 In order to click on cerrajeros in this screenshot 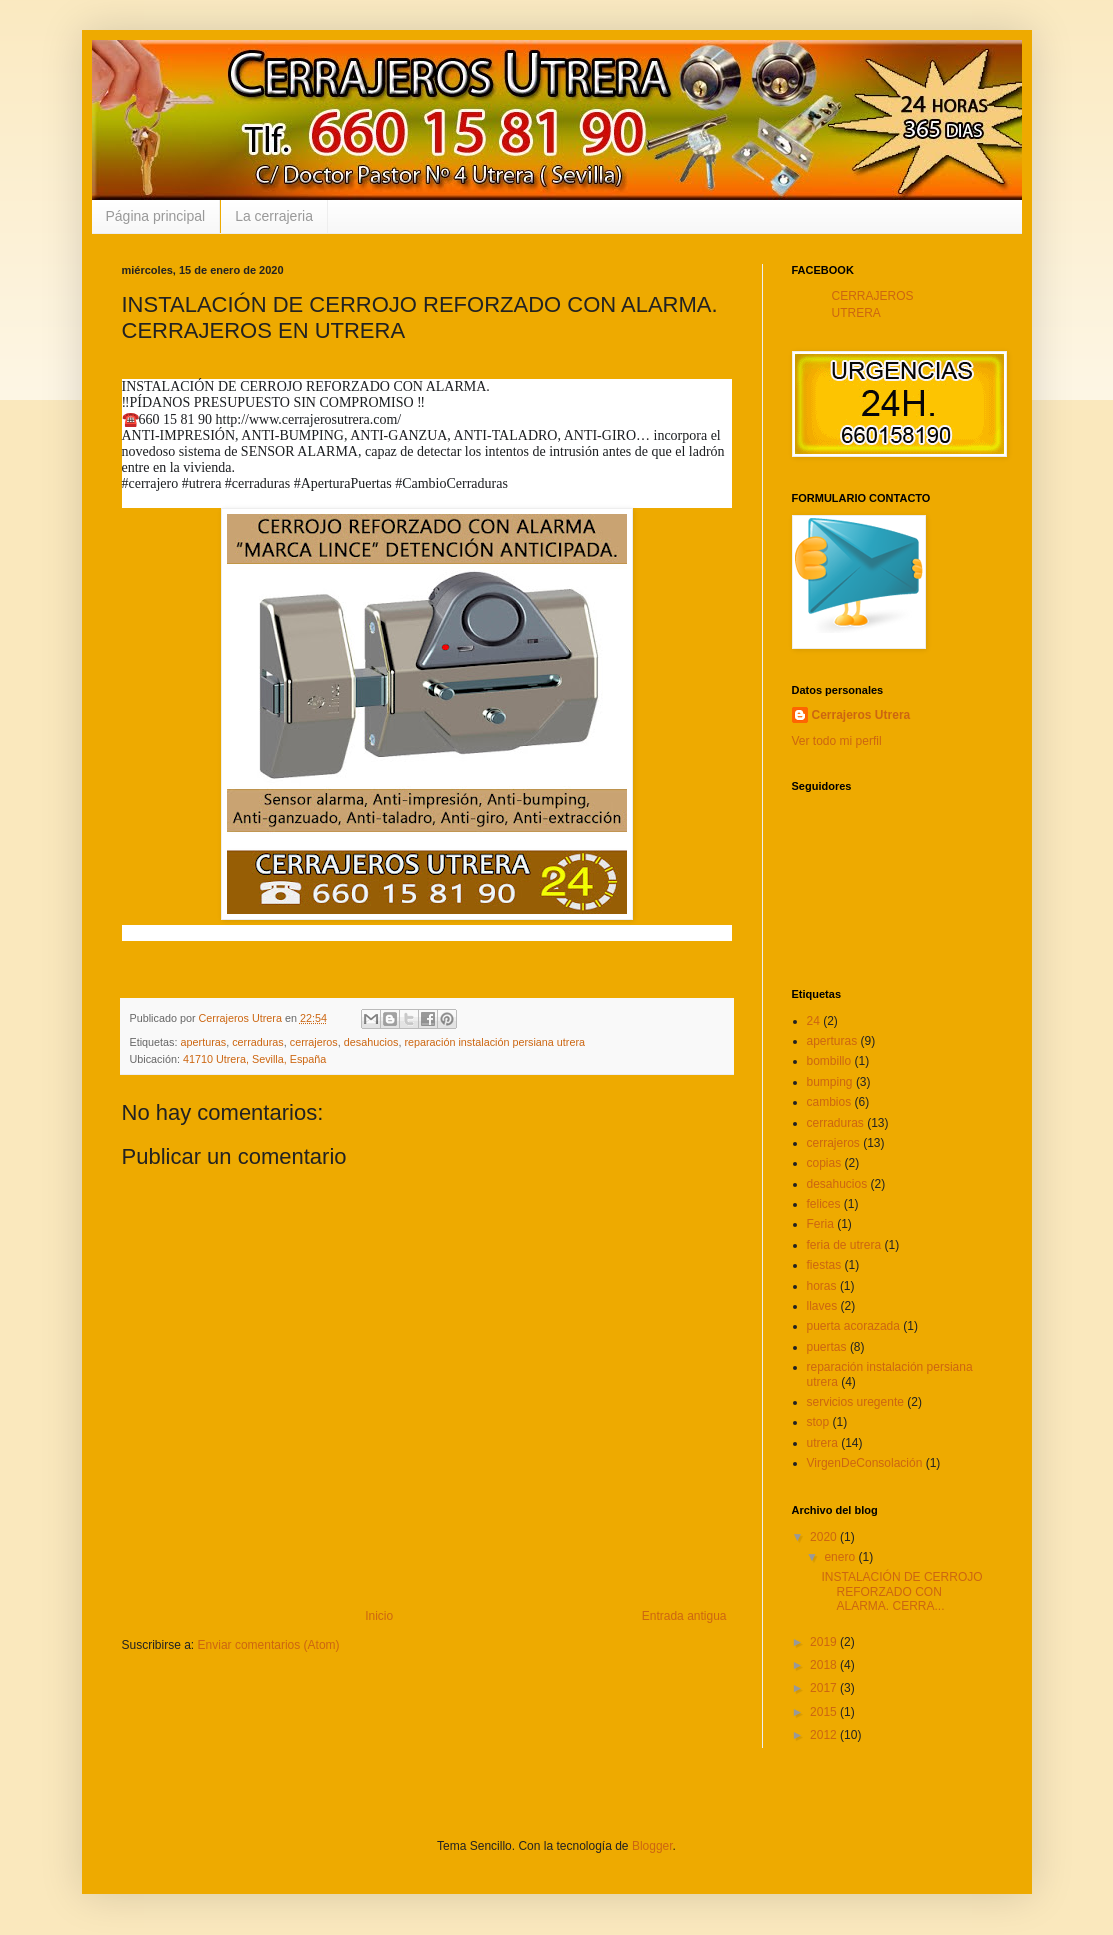, I will do `click(314, 1042)`.